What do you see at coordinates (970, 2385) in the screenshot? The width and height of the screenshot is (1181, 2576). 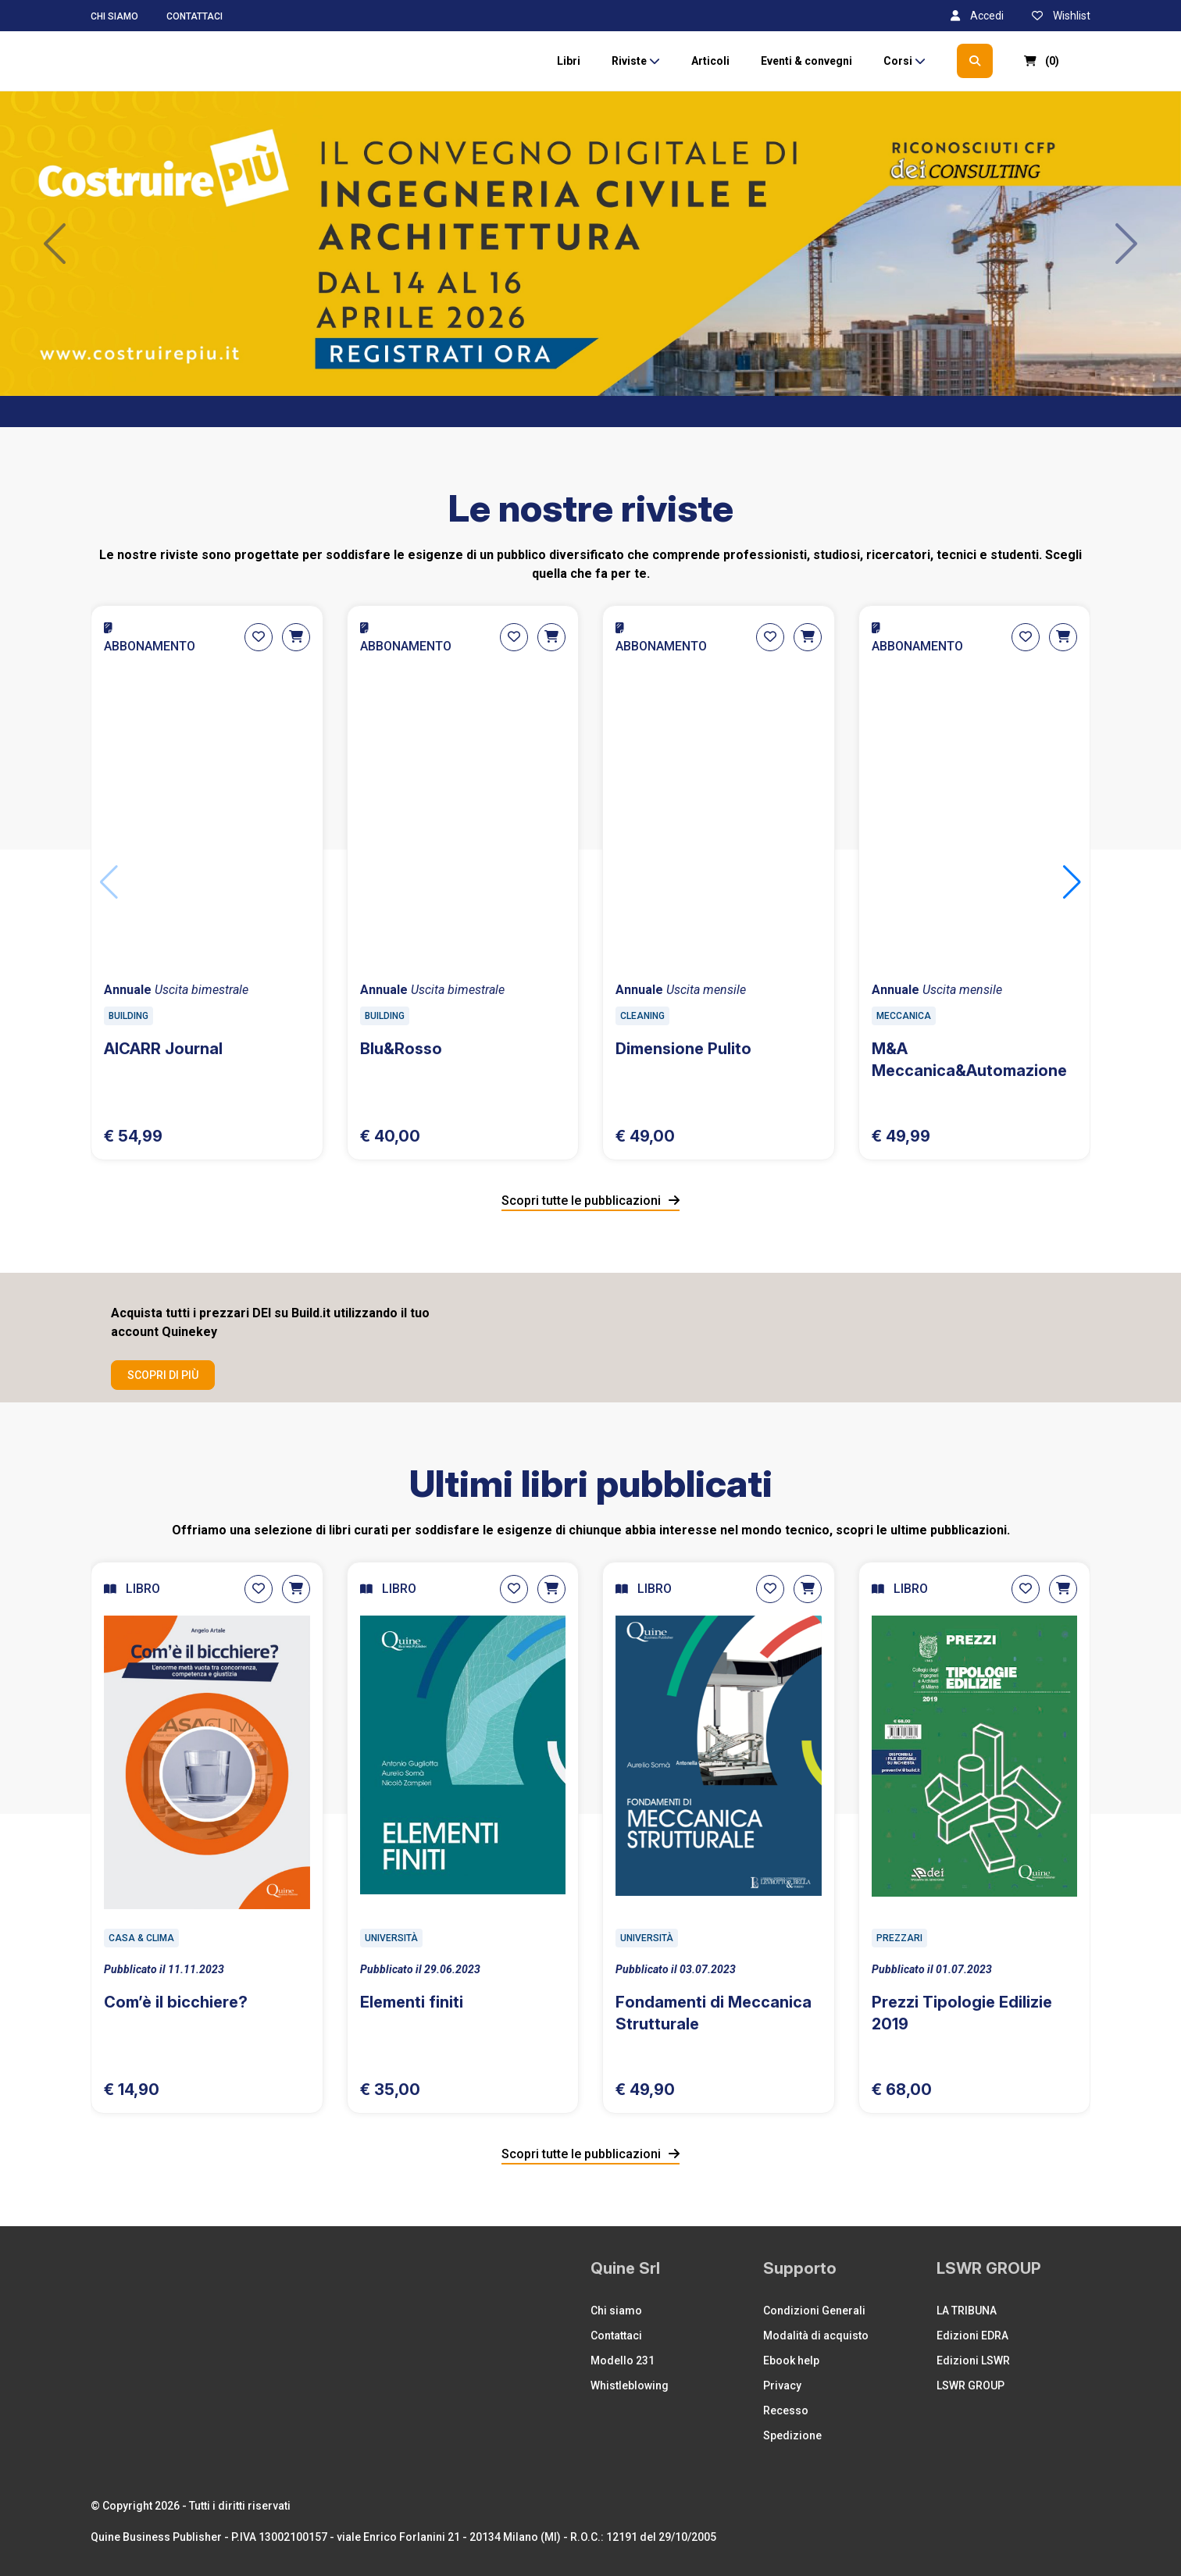 I see `LSWR GROUP` at bounding box center [970, 2385].